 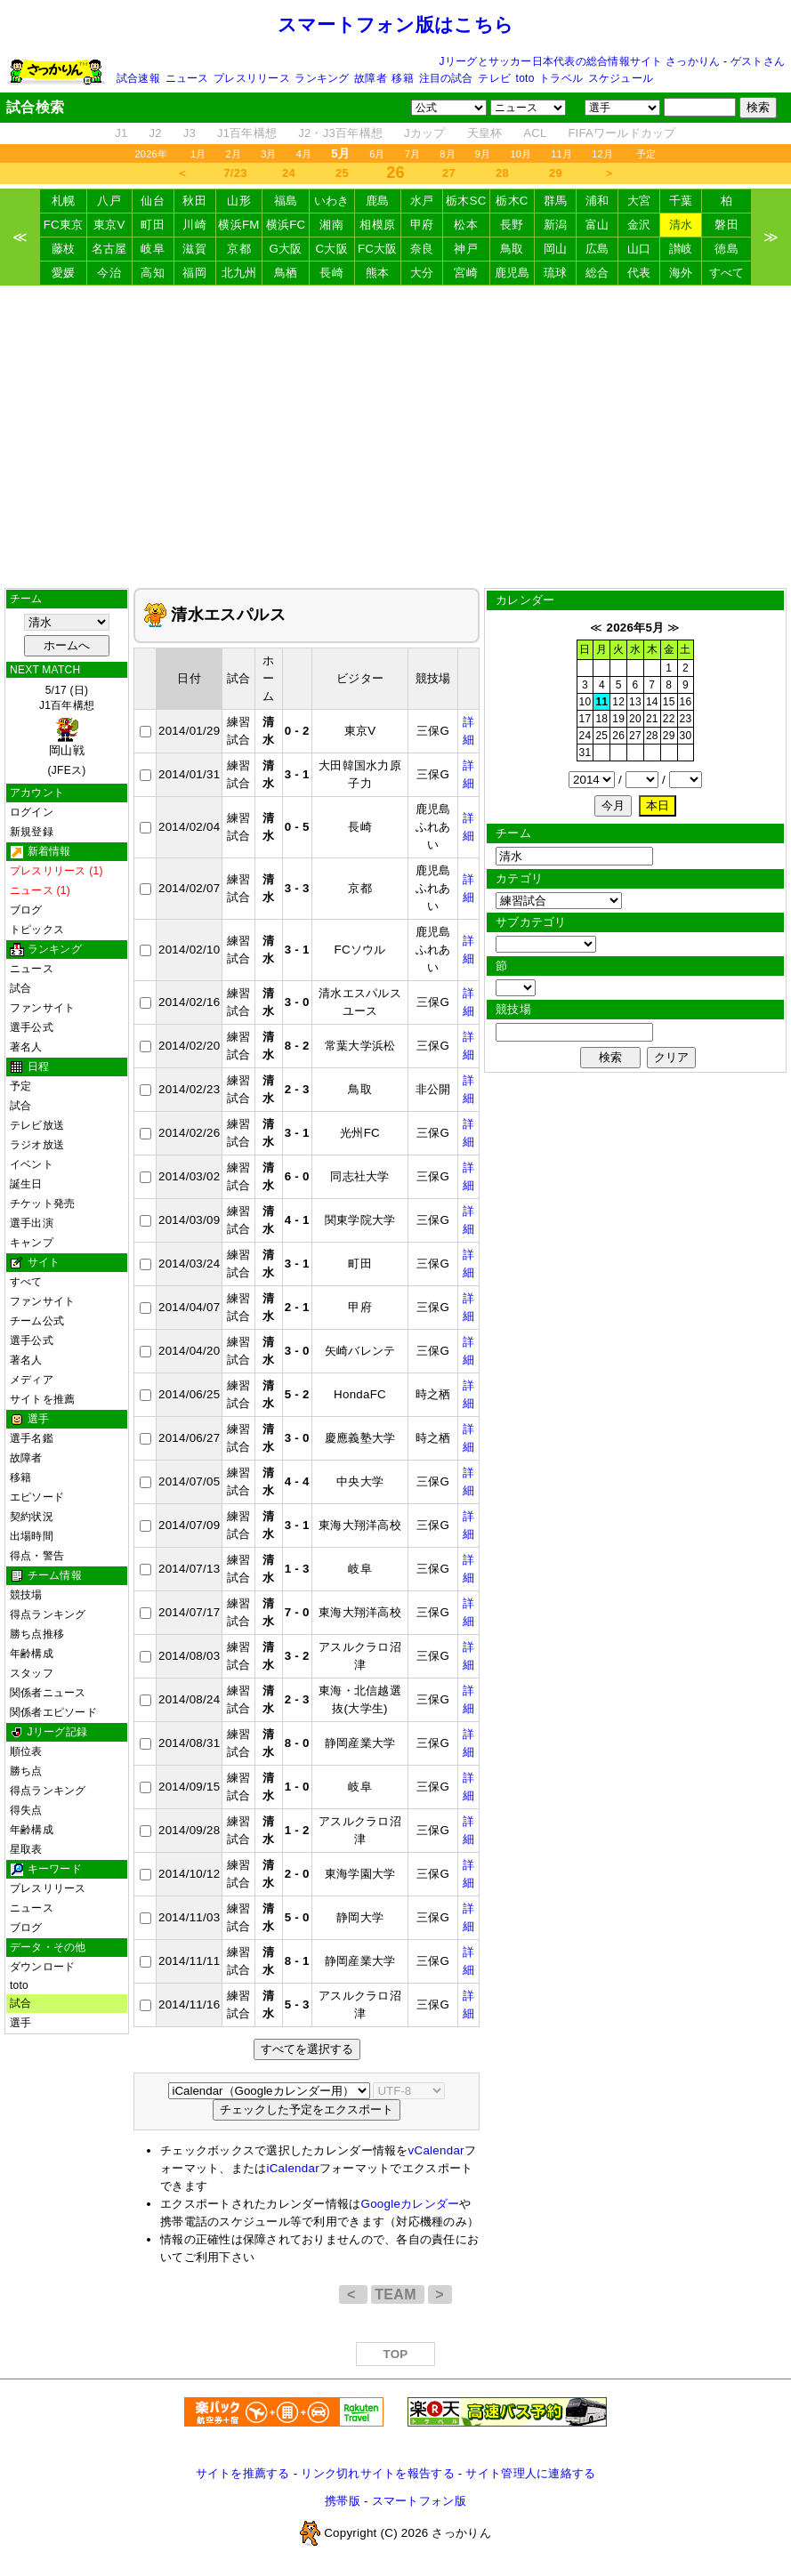 I want to click on Jリーグとサッカー日本代表の総合情報サイト さっかりん, so click(x=580, y=61).